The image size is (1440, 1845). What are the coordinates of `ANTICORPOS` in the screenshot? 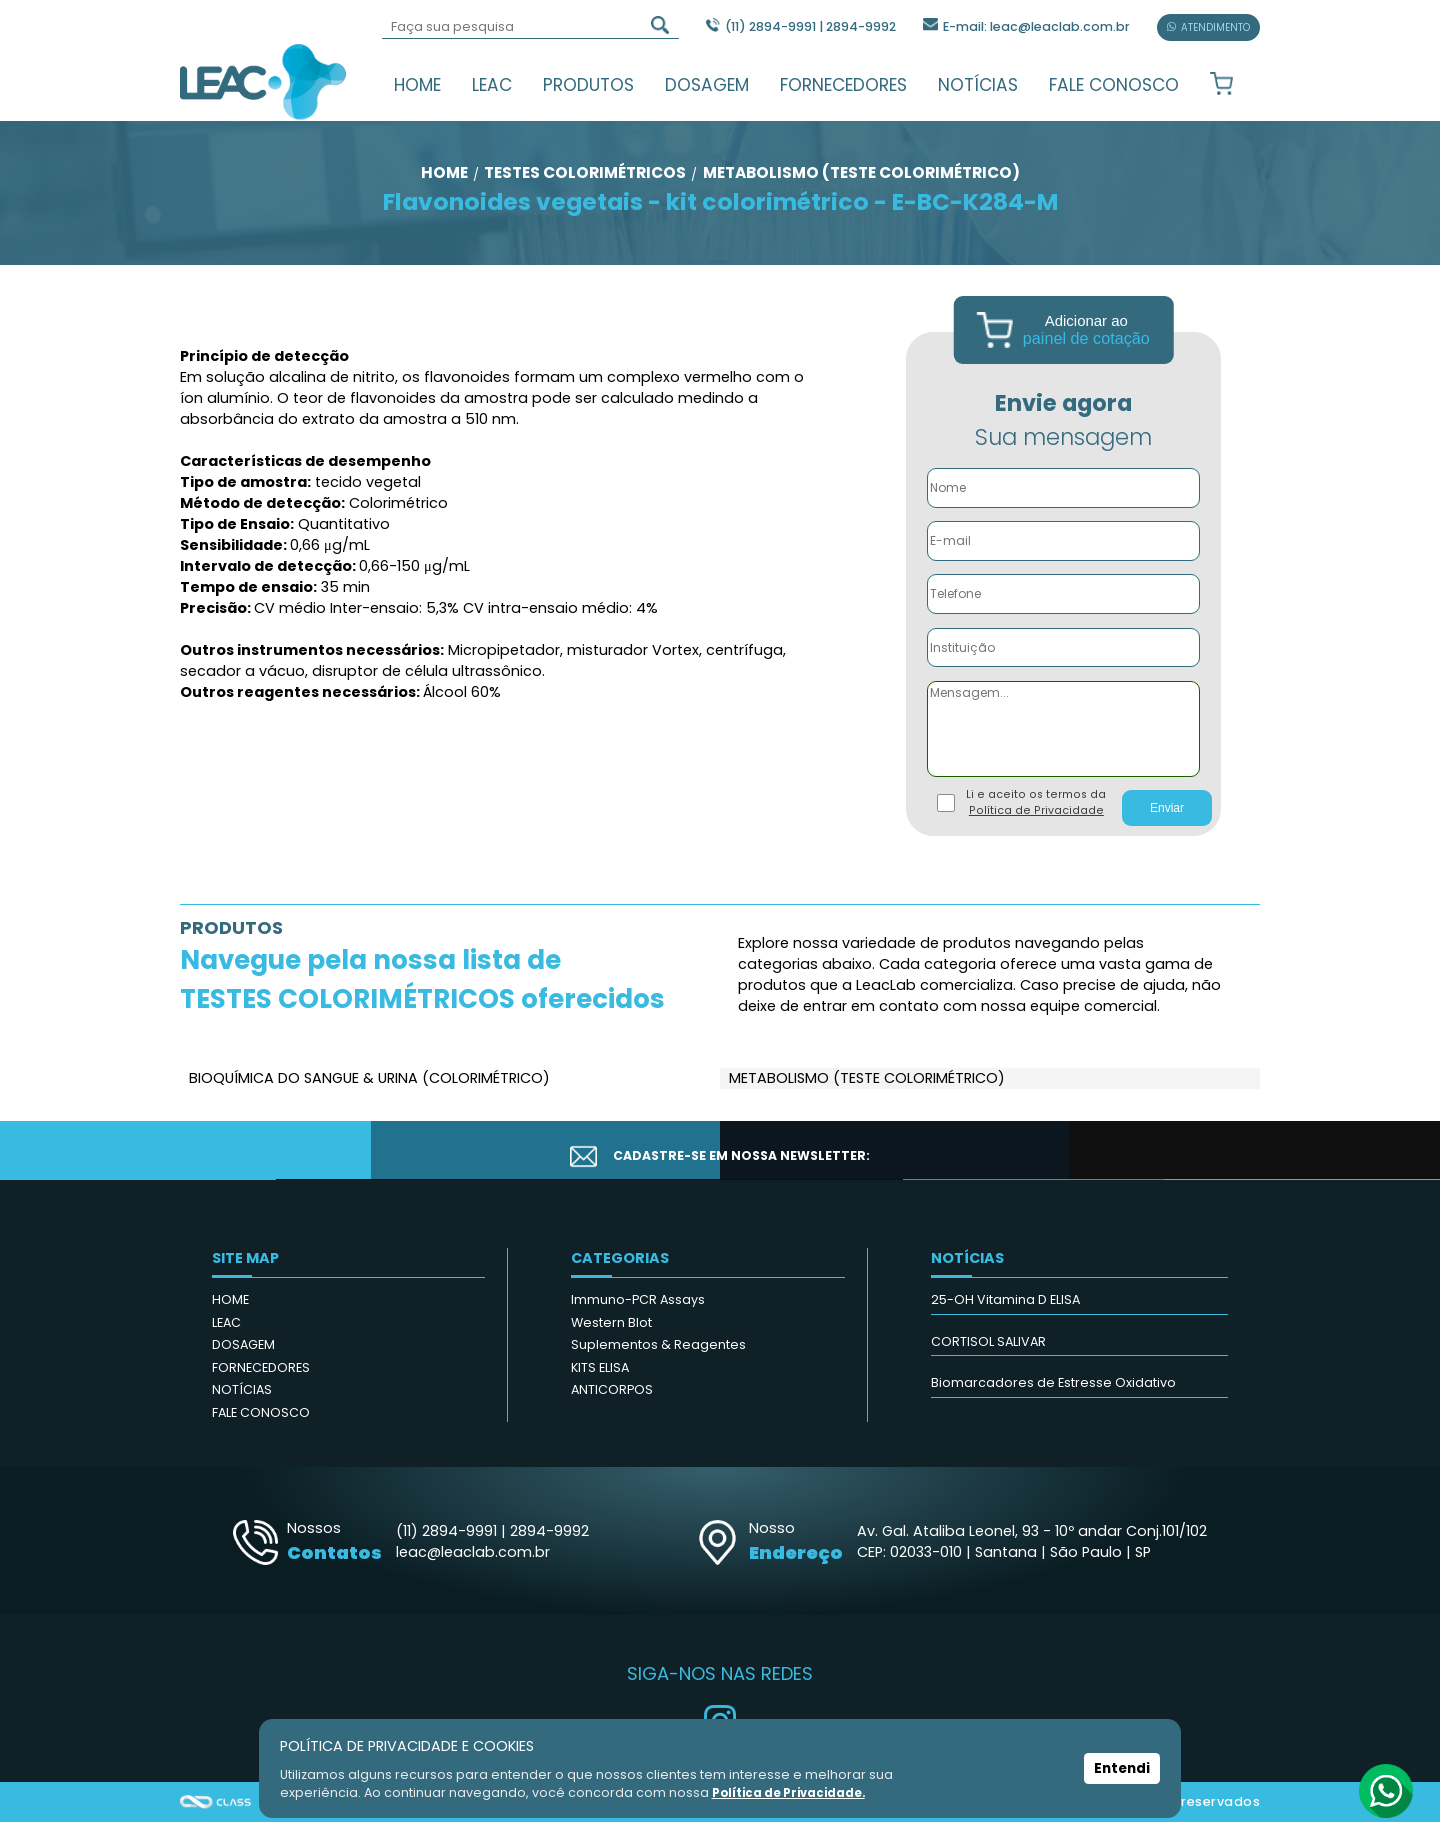 It's located at (612, 1412).